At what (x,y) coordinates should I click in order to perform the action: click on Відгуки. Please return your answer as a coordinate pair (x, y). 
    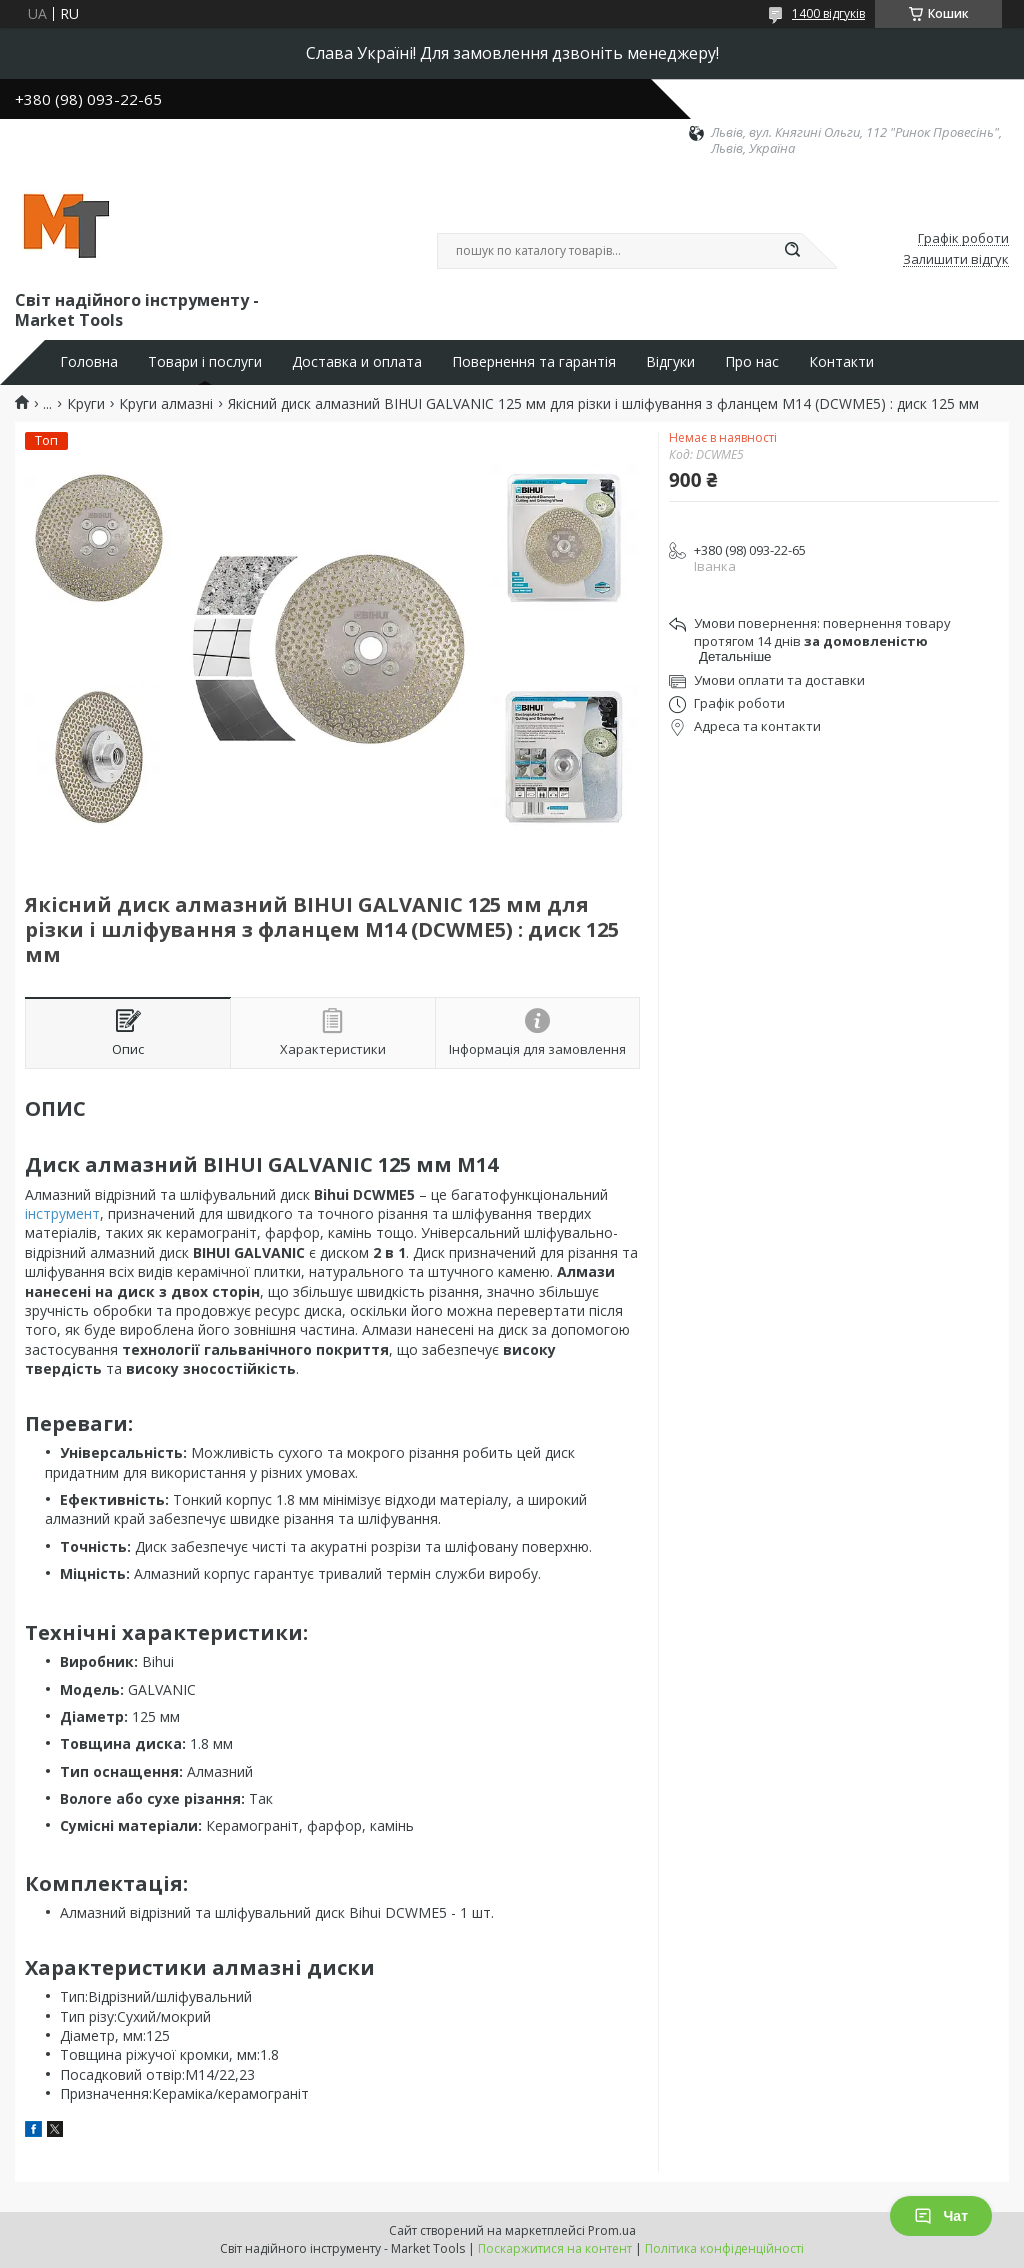
    Looking at the image, I should click on (670, 362).